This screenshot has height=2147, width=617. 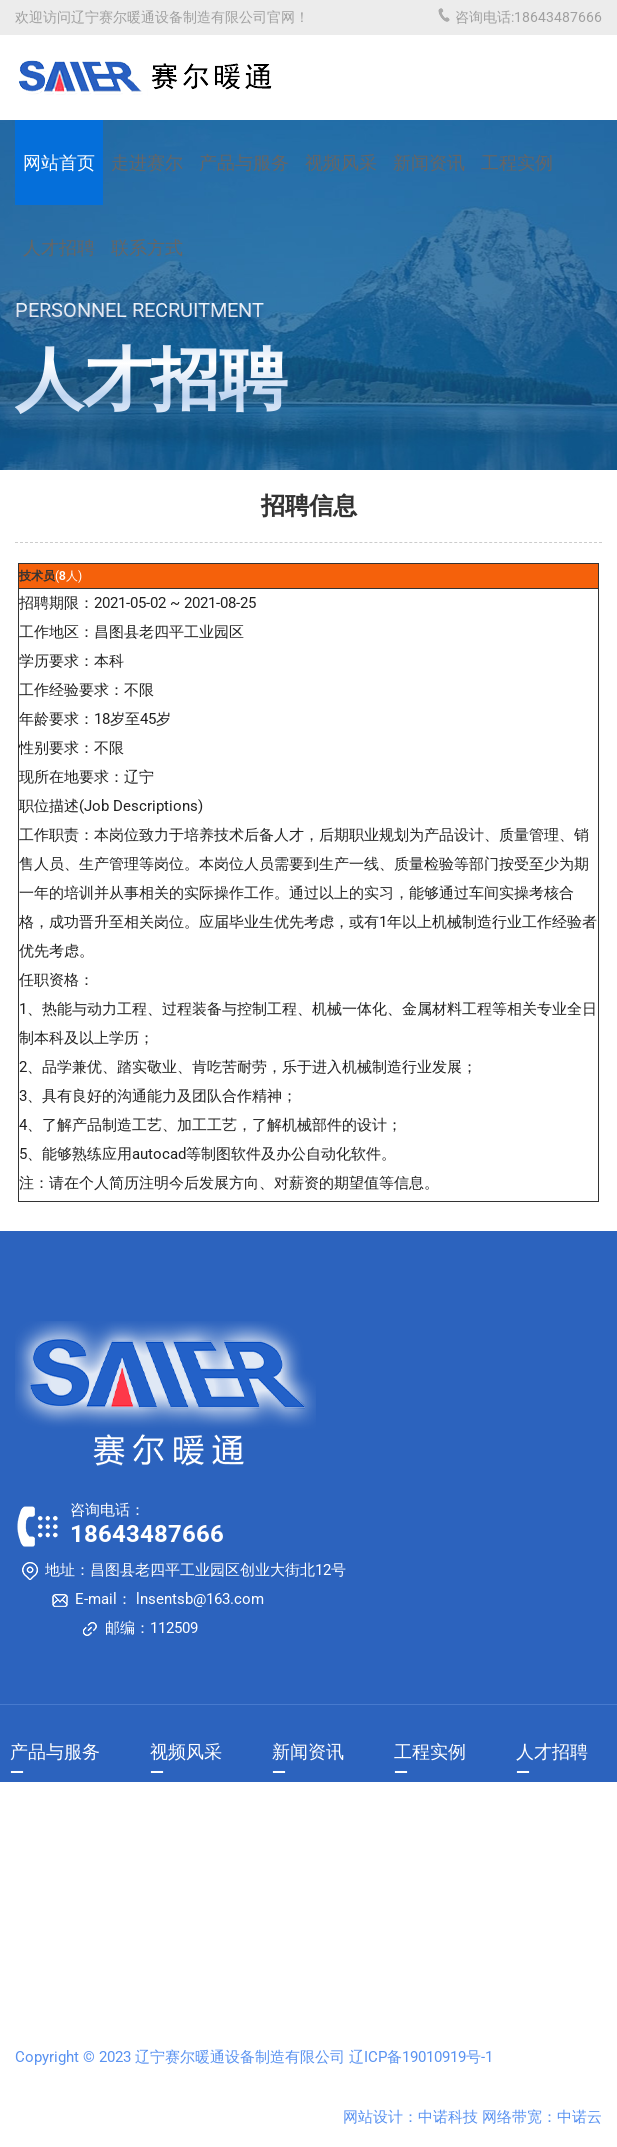 I want to click on 人才招聘, so click(x=552, y=1751).